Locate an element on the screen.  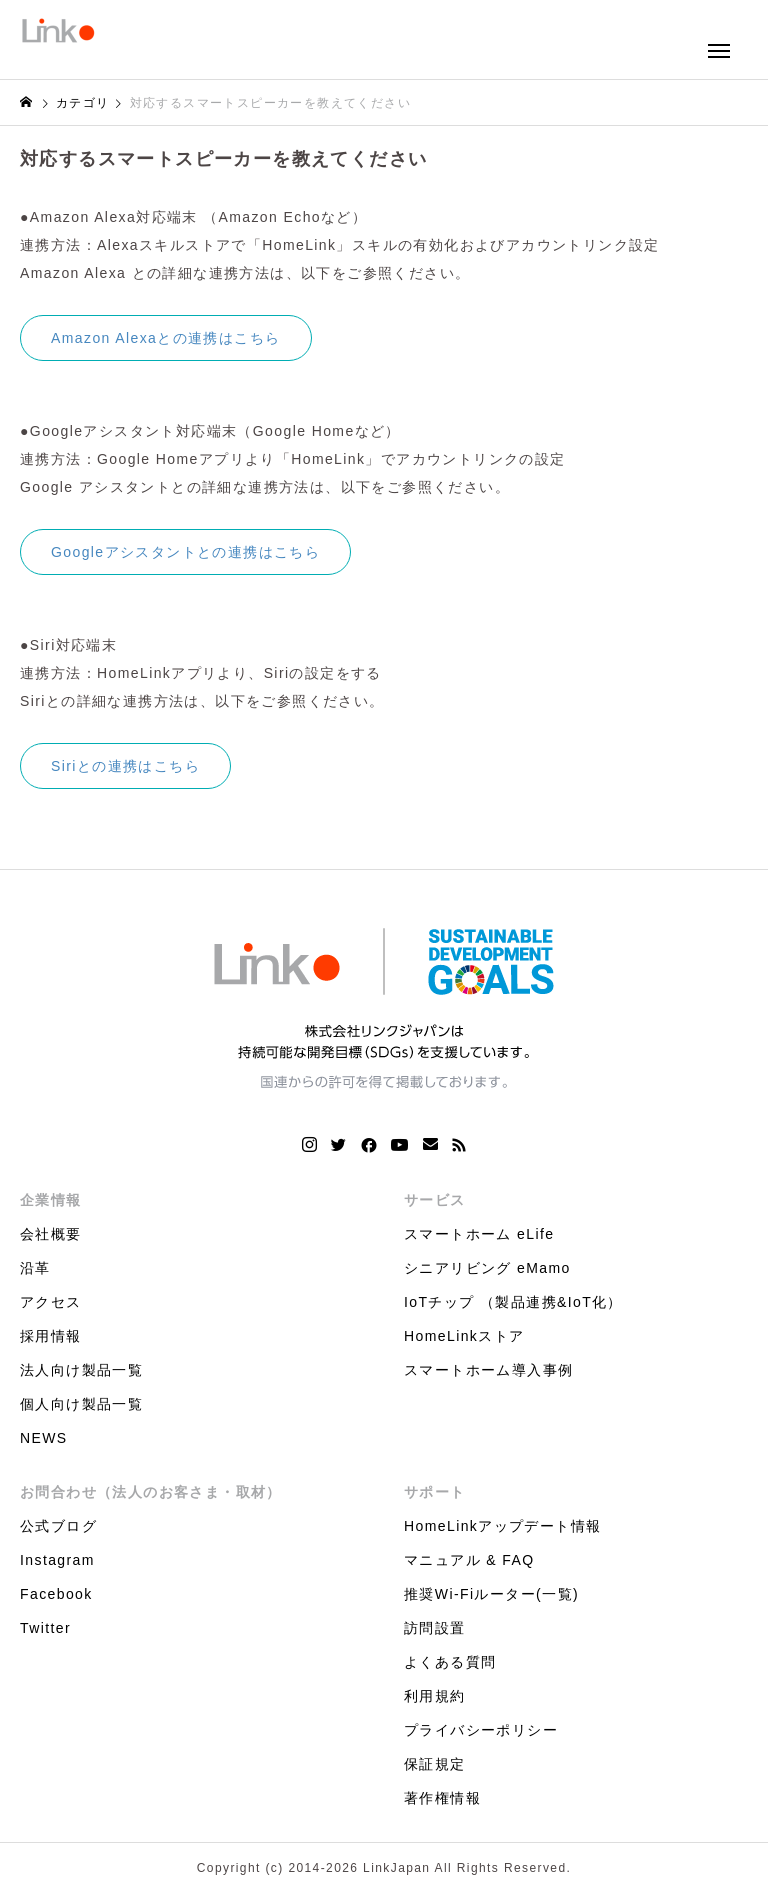
著作権情報 is located at coordinates (442, 1798).